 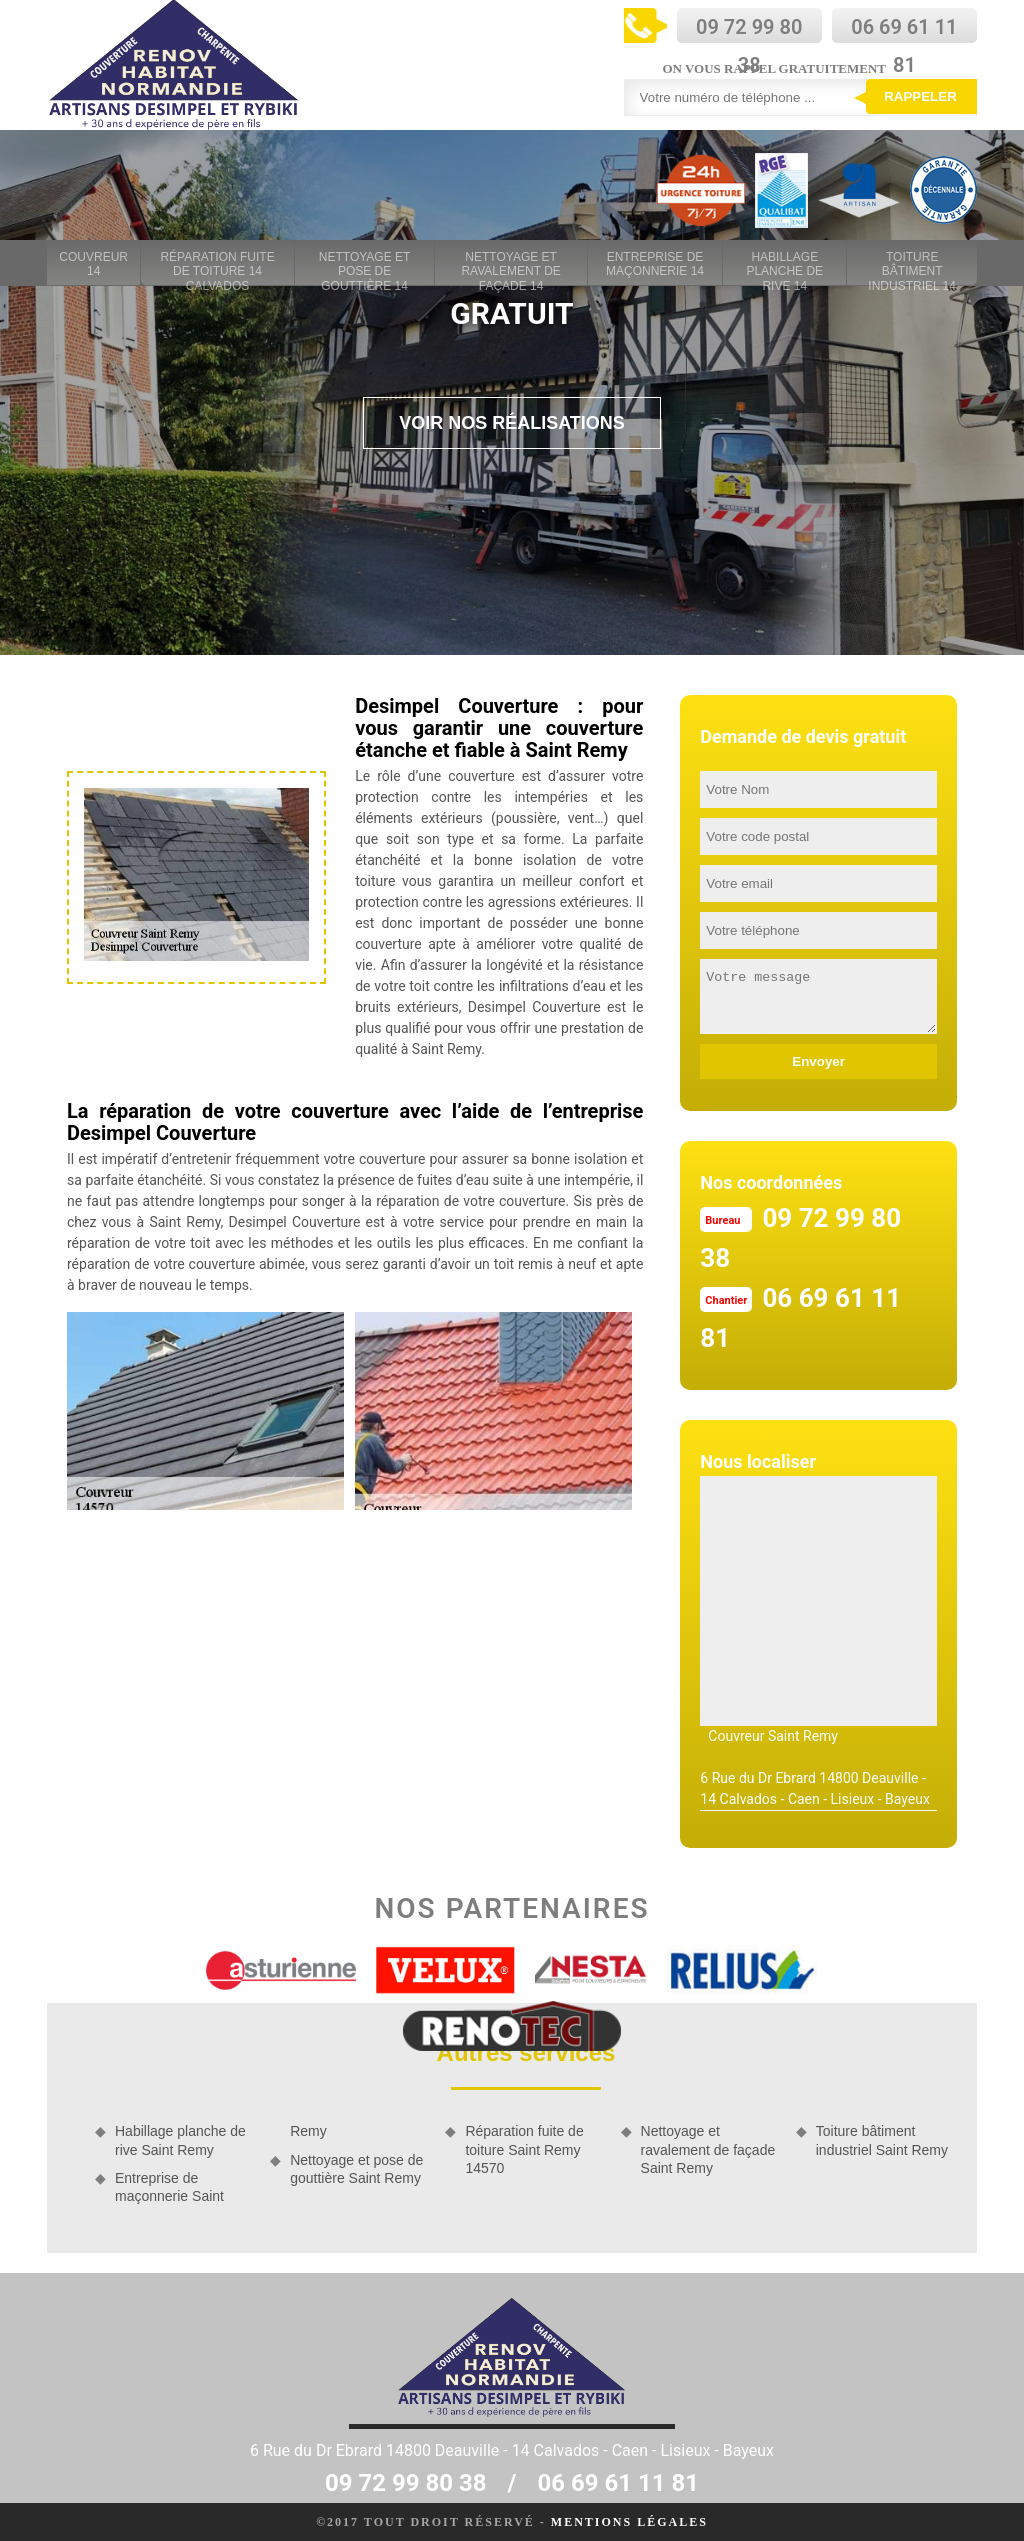 What do you see at coordinates (655, 264) in the screenshot?
I see `Entreprise de maçonnerie 14` at bounding box center [655, 264].